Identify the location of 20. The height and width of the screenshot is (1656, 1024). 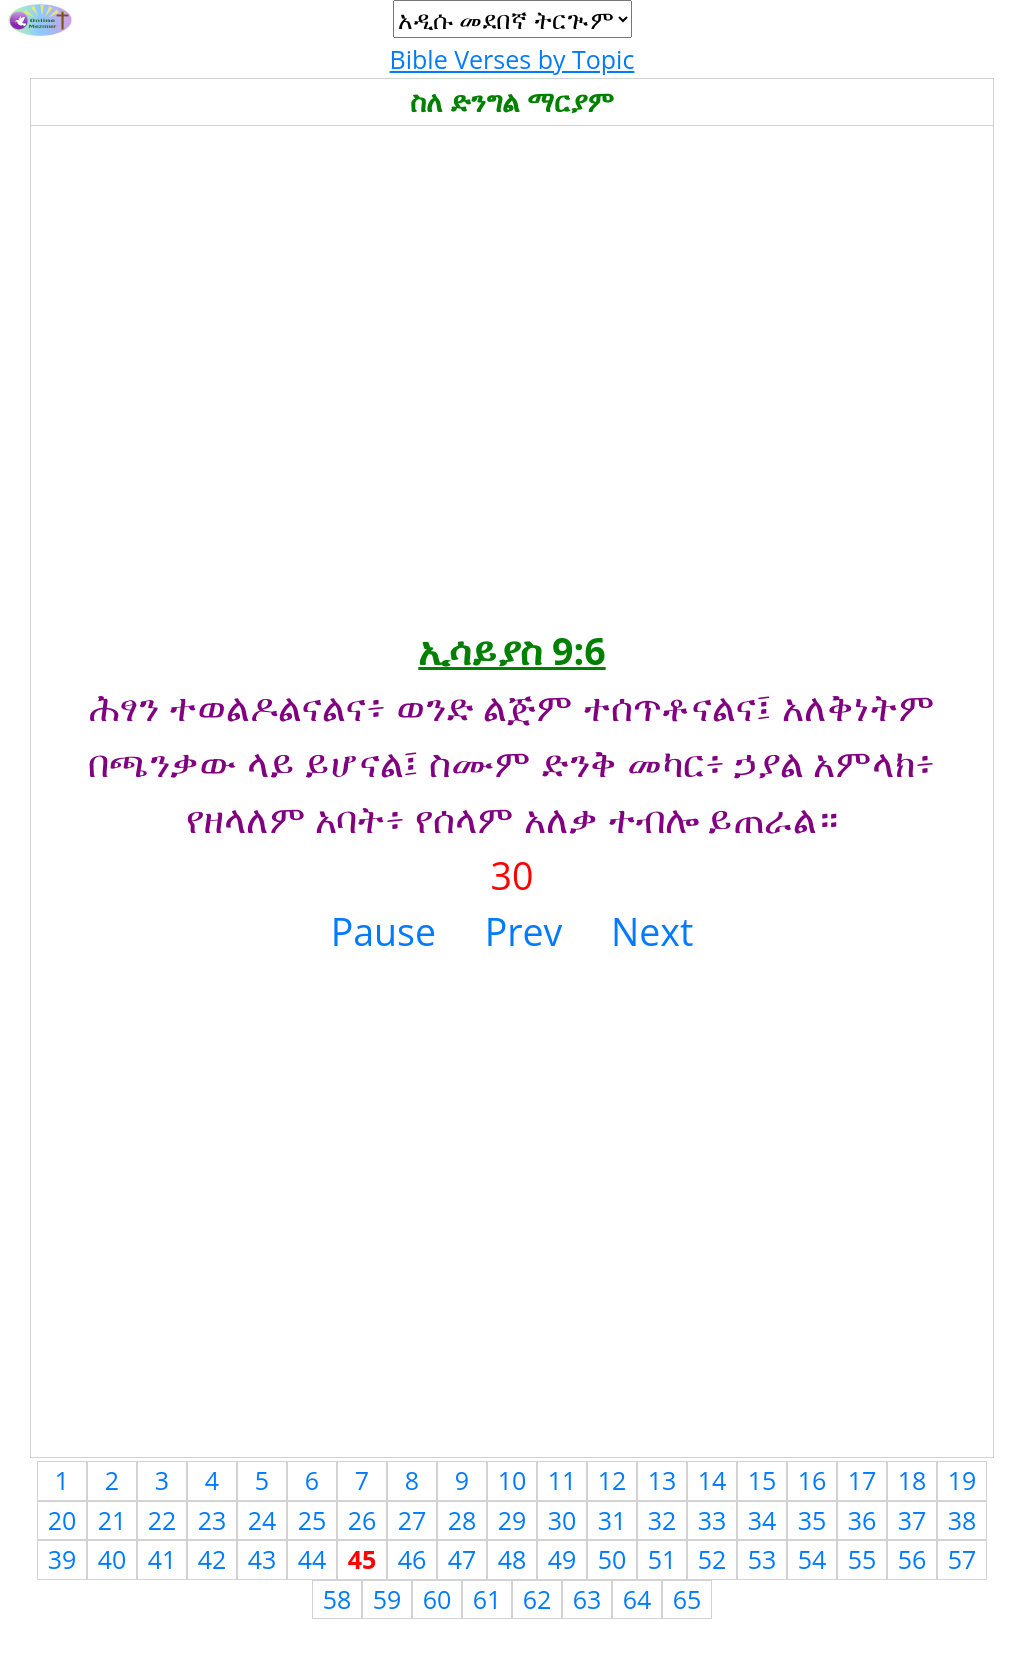
(62, 1520).